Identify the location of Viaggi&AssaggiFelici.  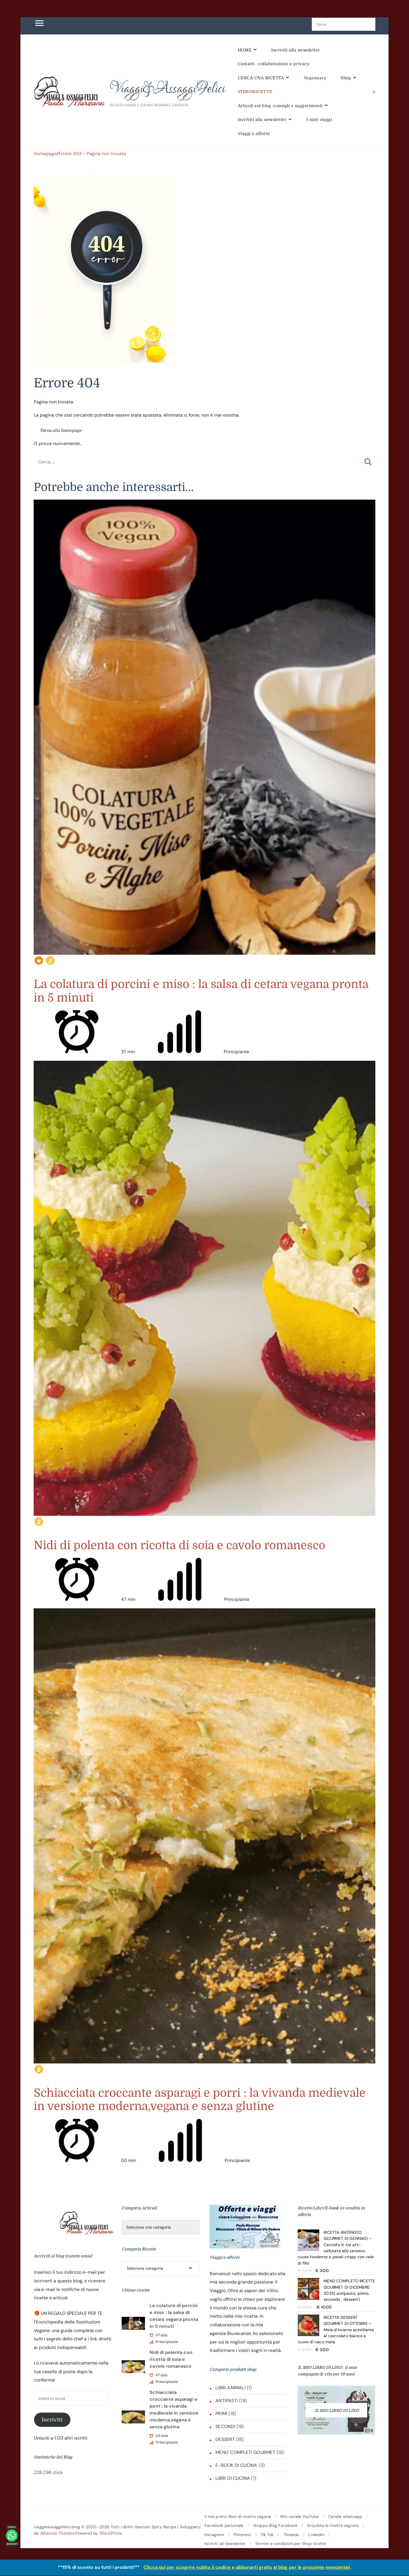
(167, 89).